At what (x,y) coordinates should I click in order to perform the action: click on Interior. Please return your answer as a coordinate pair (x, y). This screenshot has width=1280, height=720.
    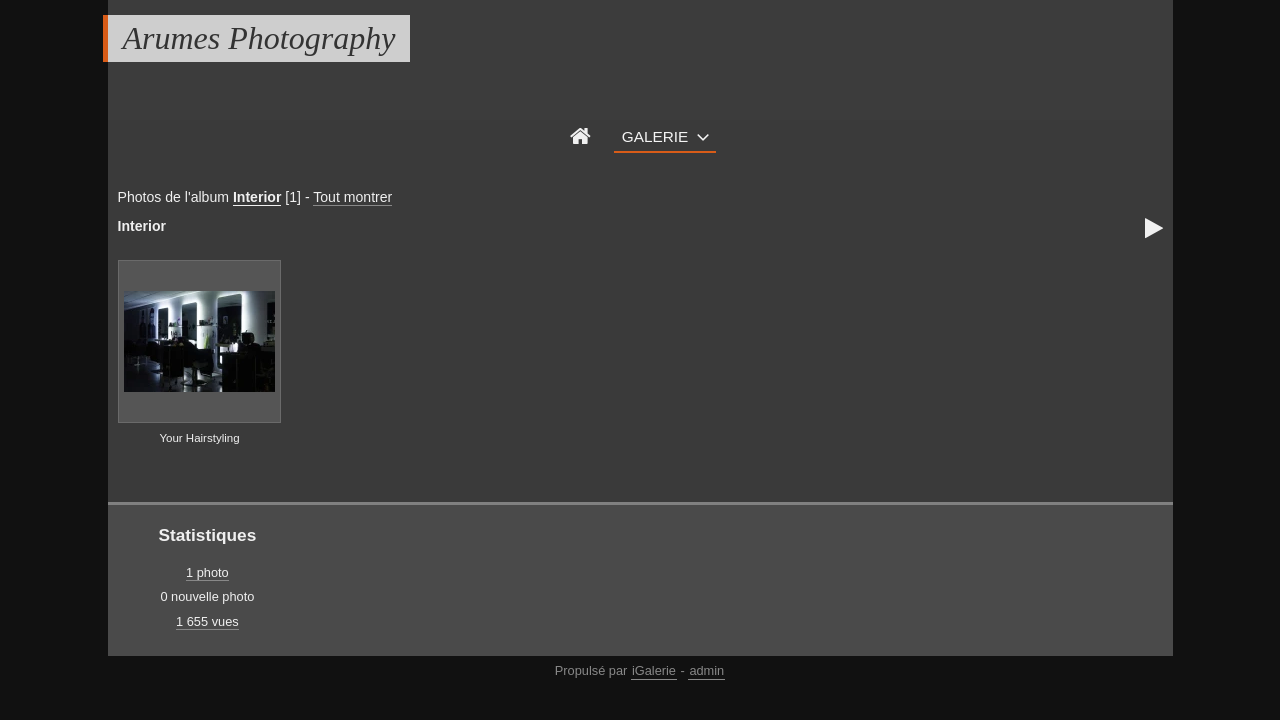
    Looking at the image, I should click on (257, 197).